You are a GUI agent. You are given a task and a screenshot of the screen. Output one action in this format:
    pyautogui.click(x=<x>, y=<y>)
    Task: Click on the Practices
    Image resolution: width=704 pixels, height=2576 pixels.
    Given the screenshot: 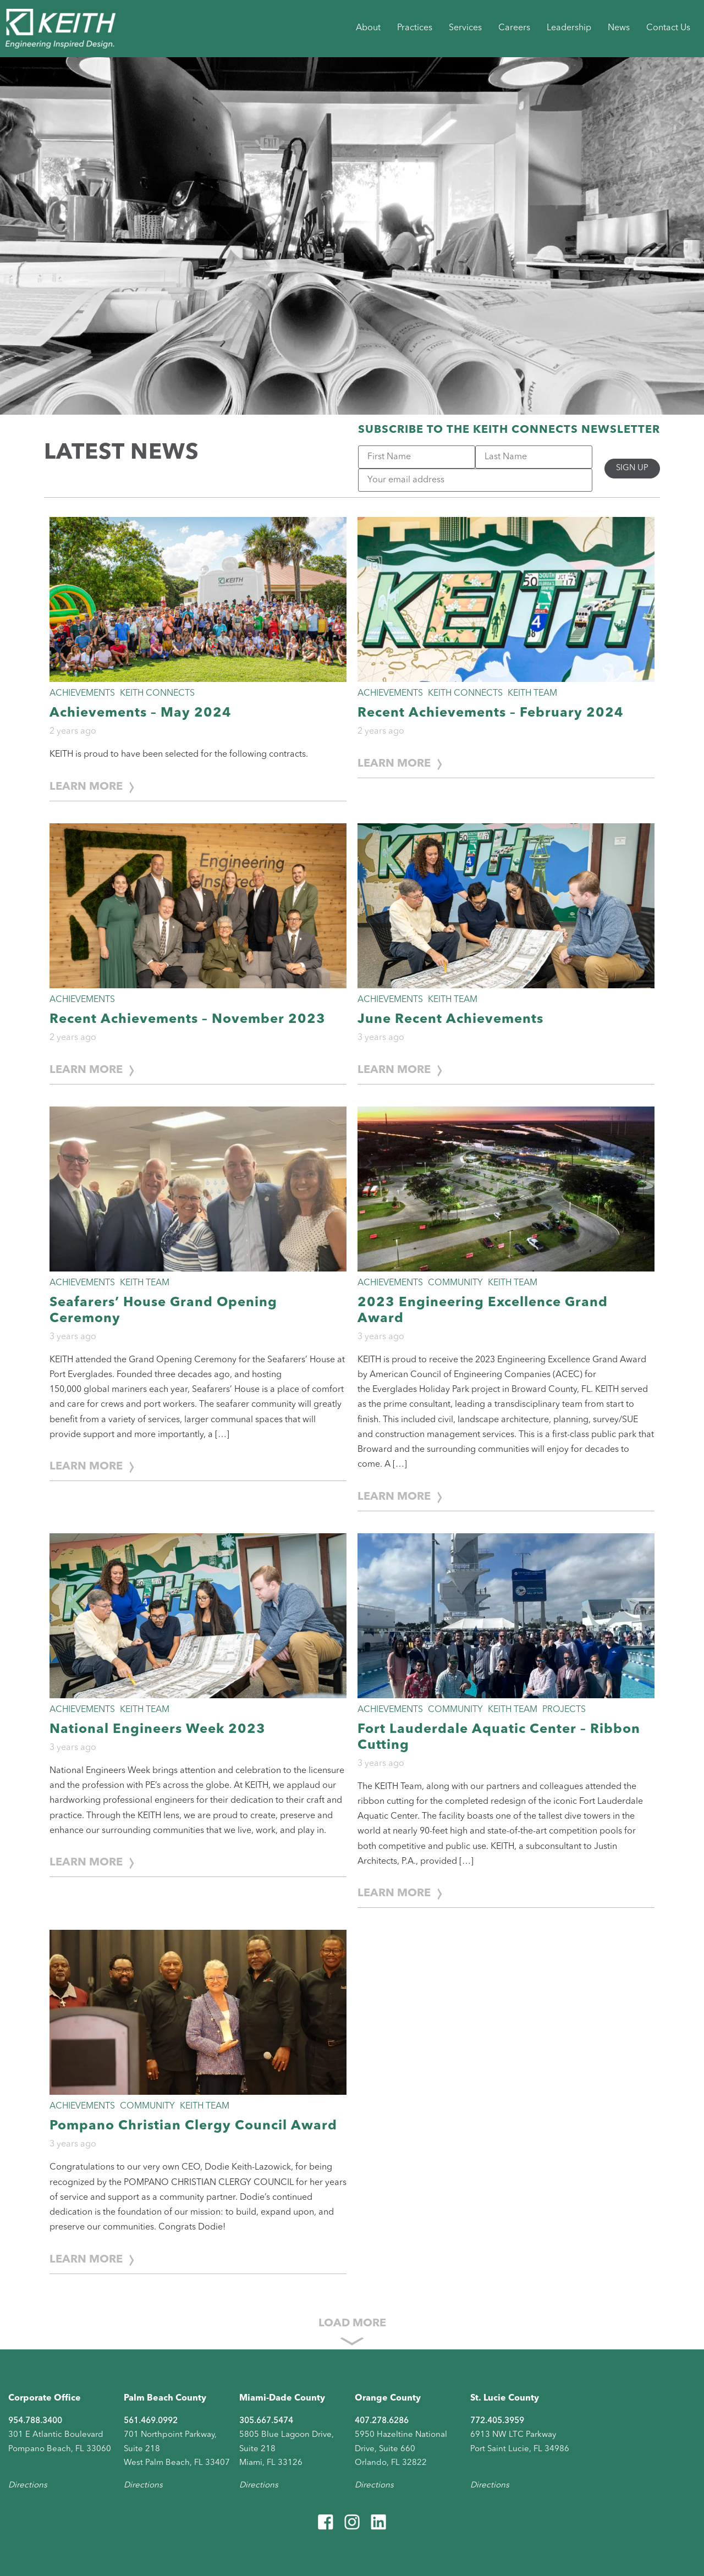 What is the action you would take?
    pyautogui.click(x=414, y=28)
    